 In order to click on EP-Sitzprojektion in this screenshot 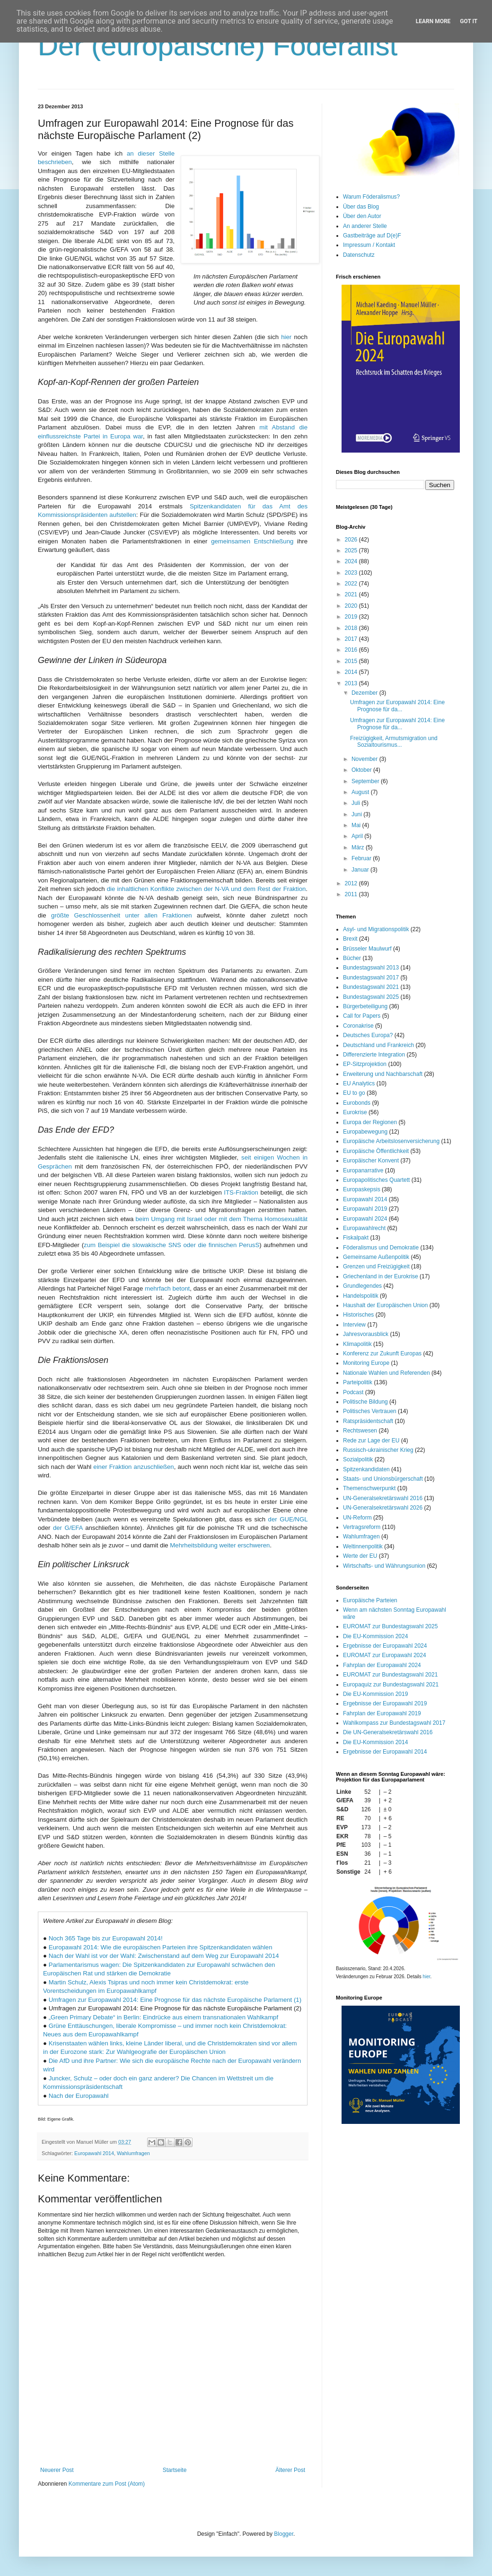, I will do `click(365, 1064)`.